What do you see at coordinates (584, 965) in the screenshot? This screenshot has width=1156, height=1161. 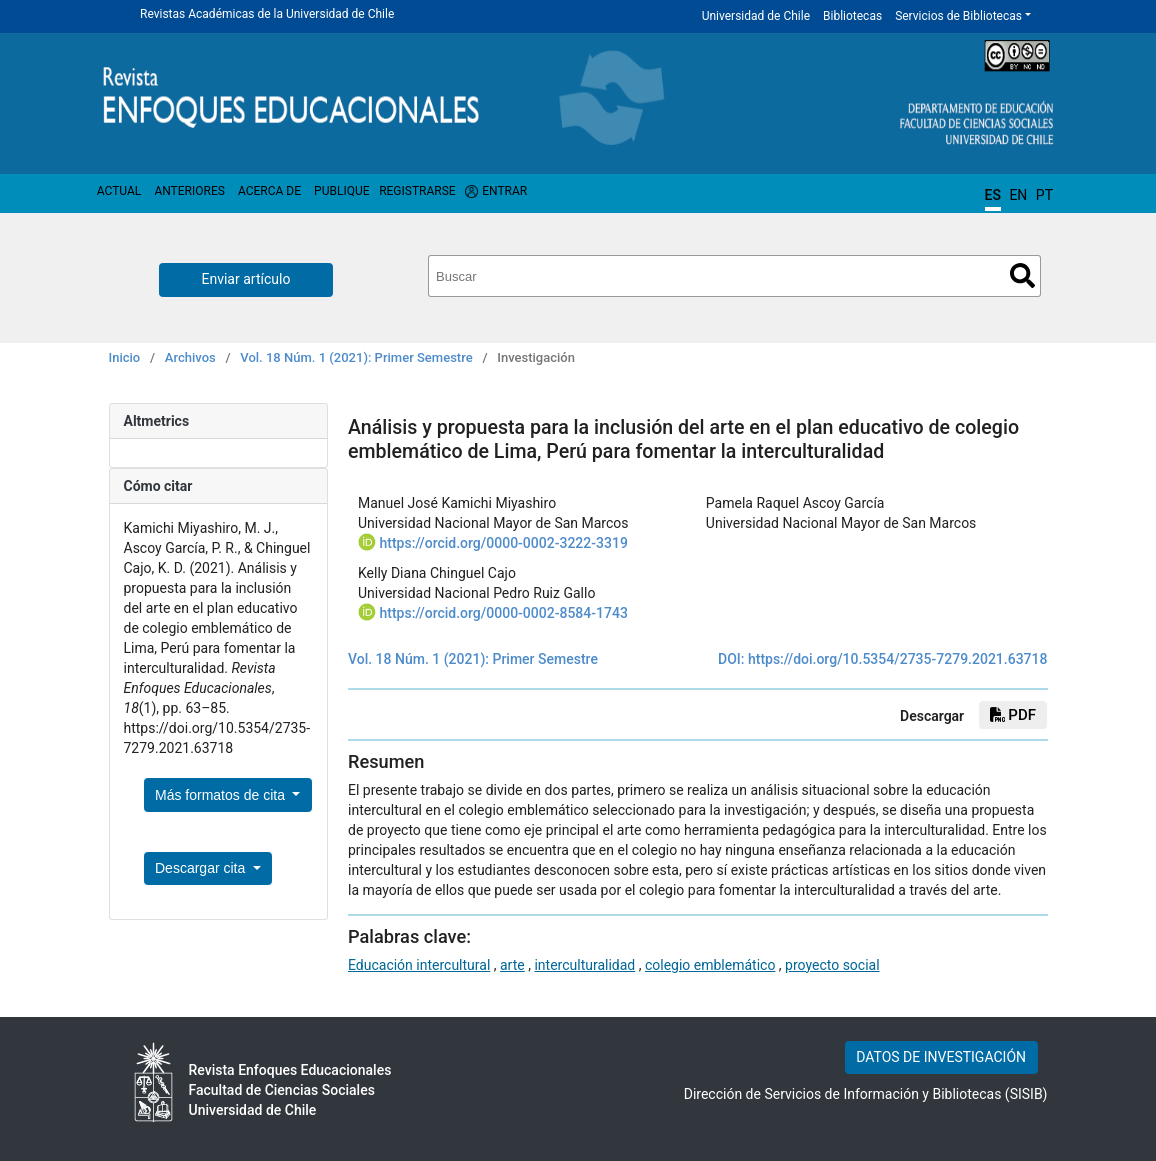 I see `interculturalidad` at bounding box center [584, 965].